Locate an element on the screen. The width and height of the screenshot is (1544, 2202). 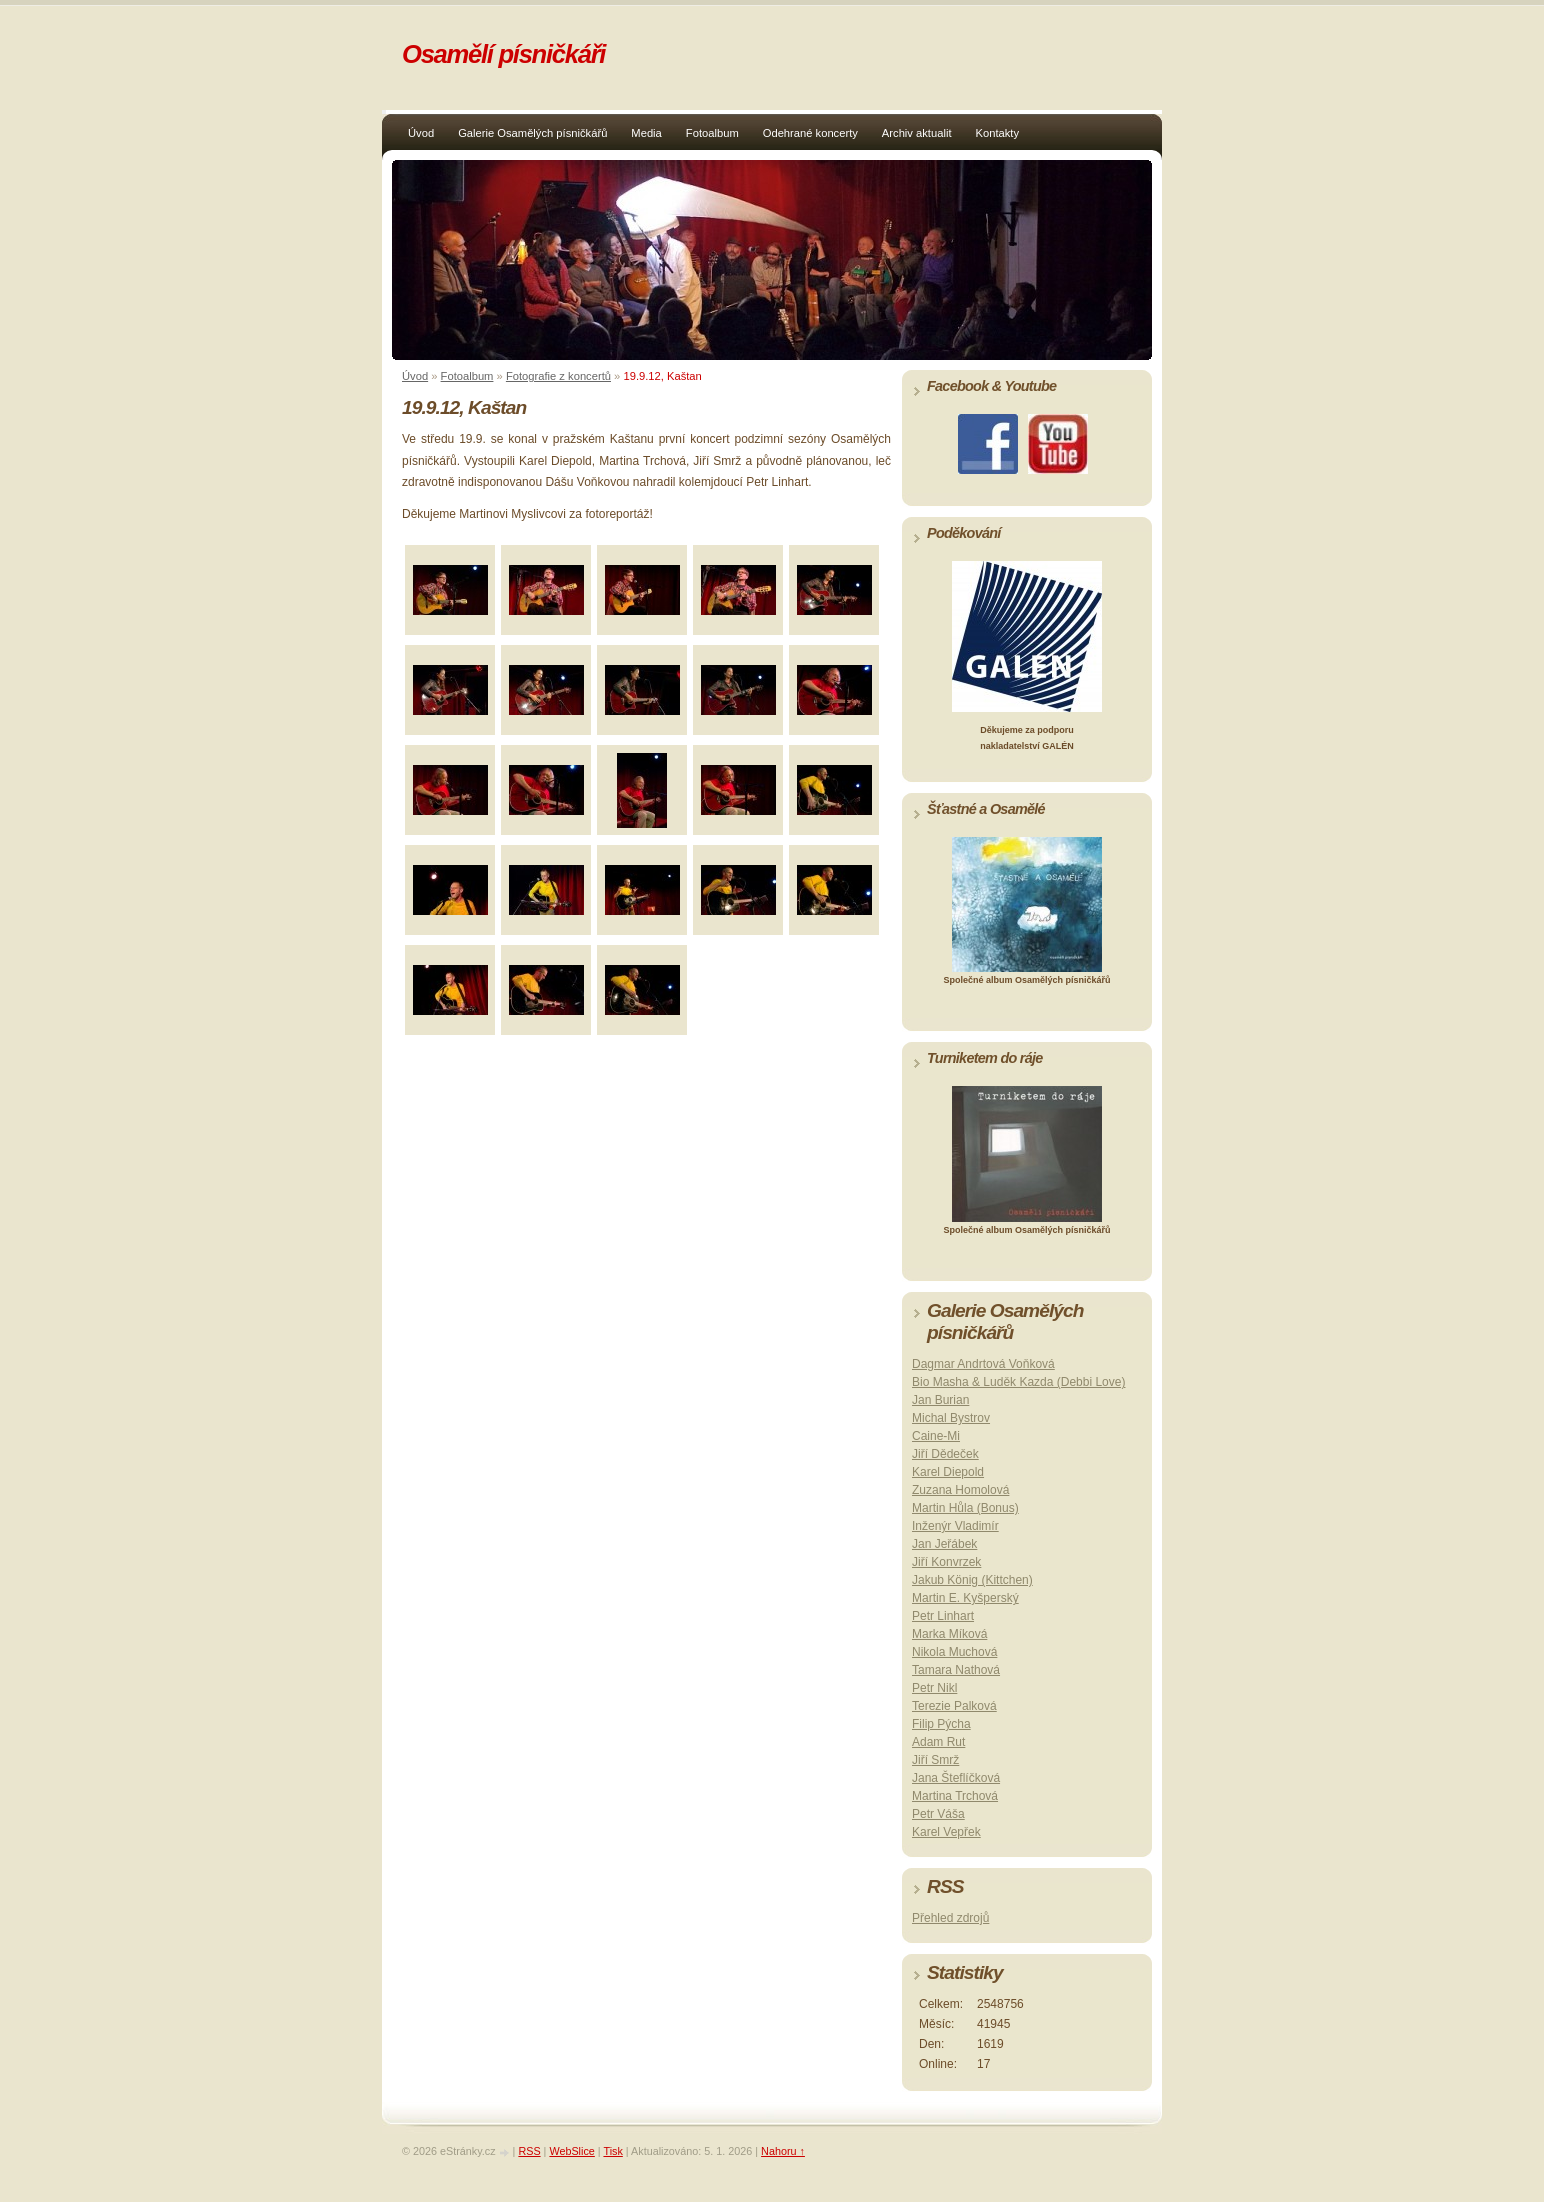
Michal Bystrov is located at coordinates (951, 1418).